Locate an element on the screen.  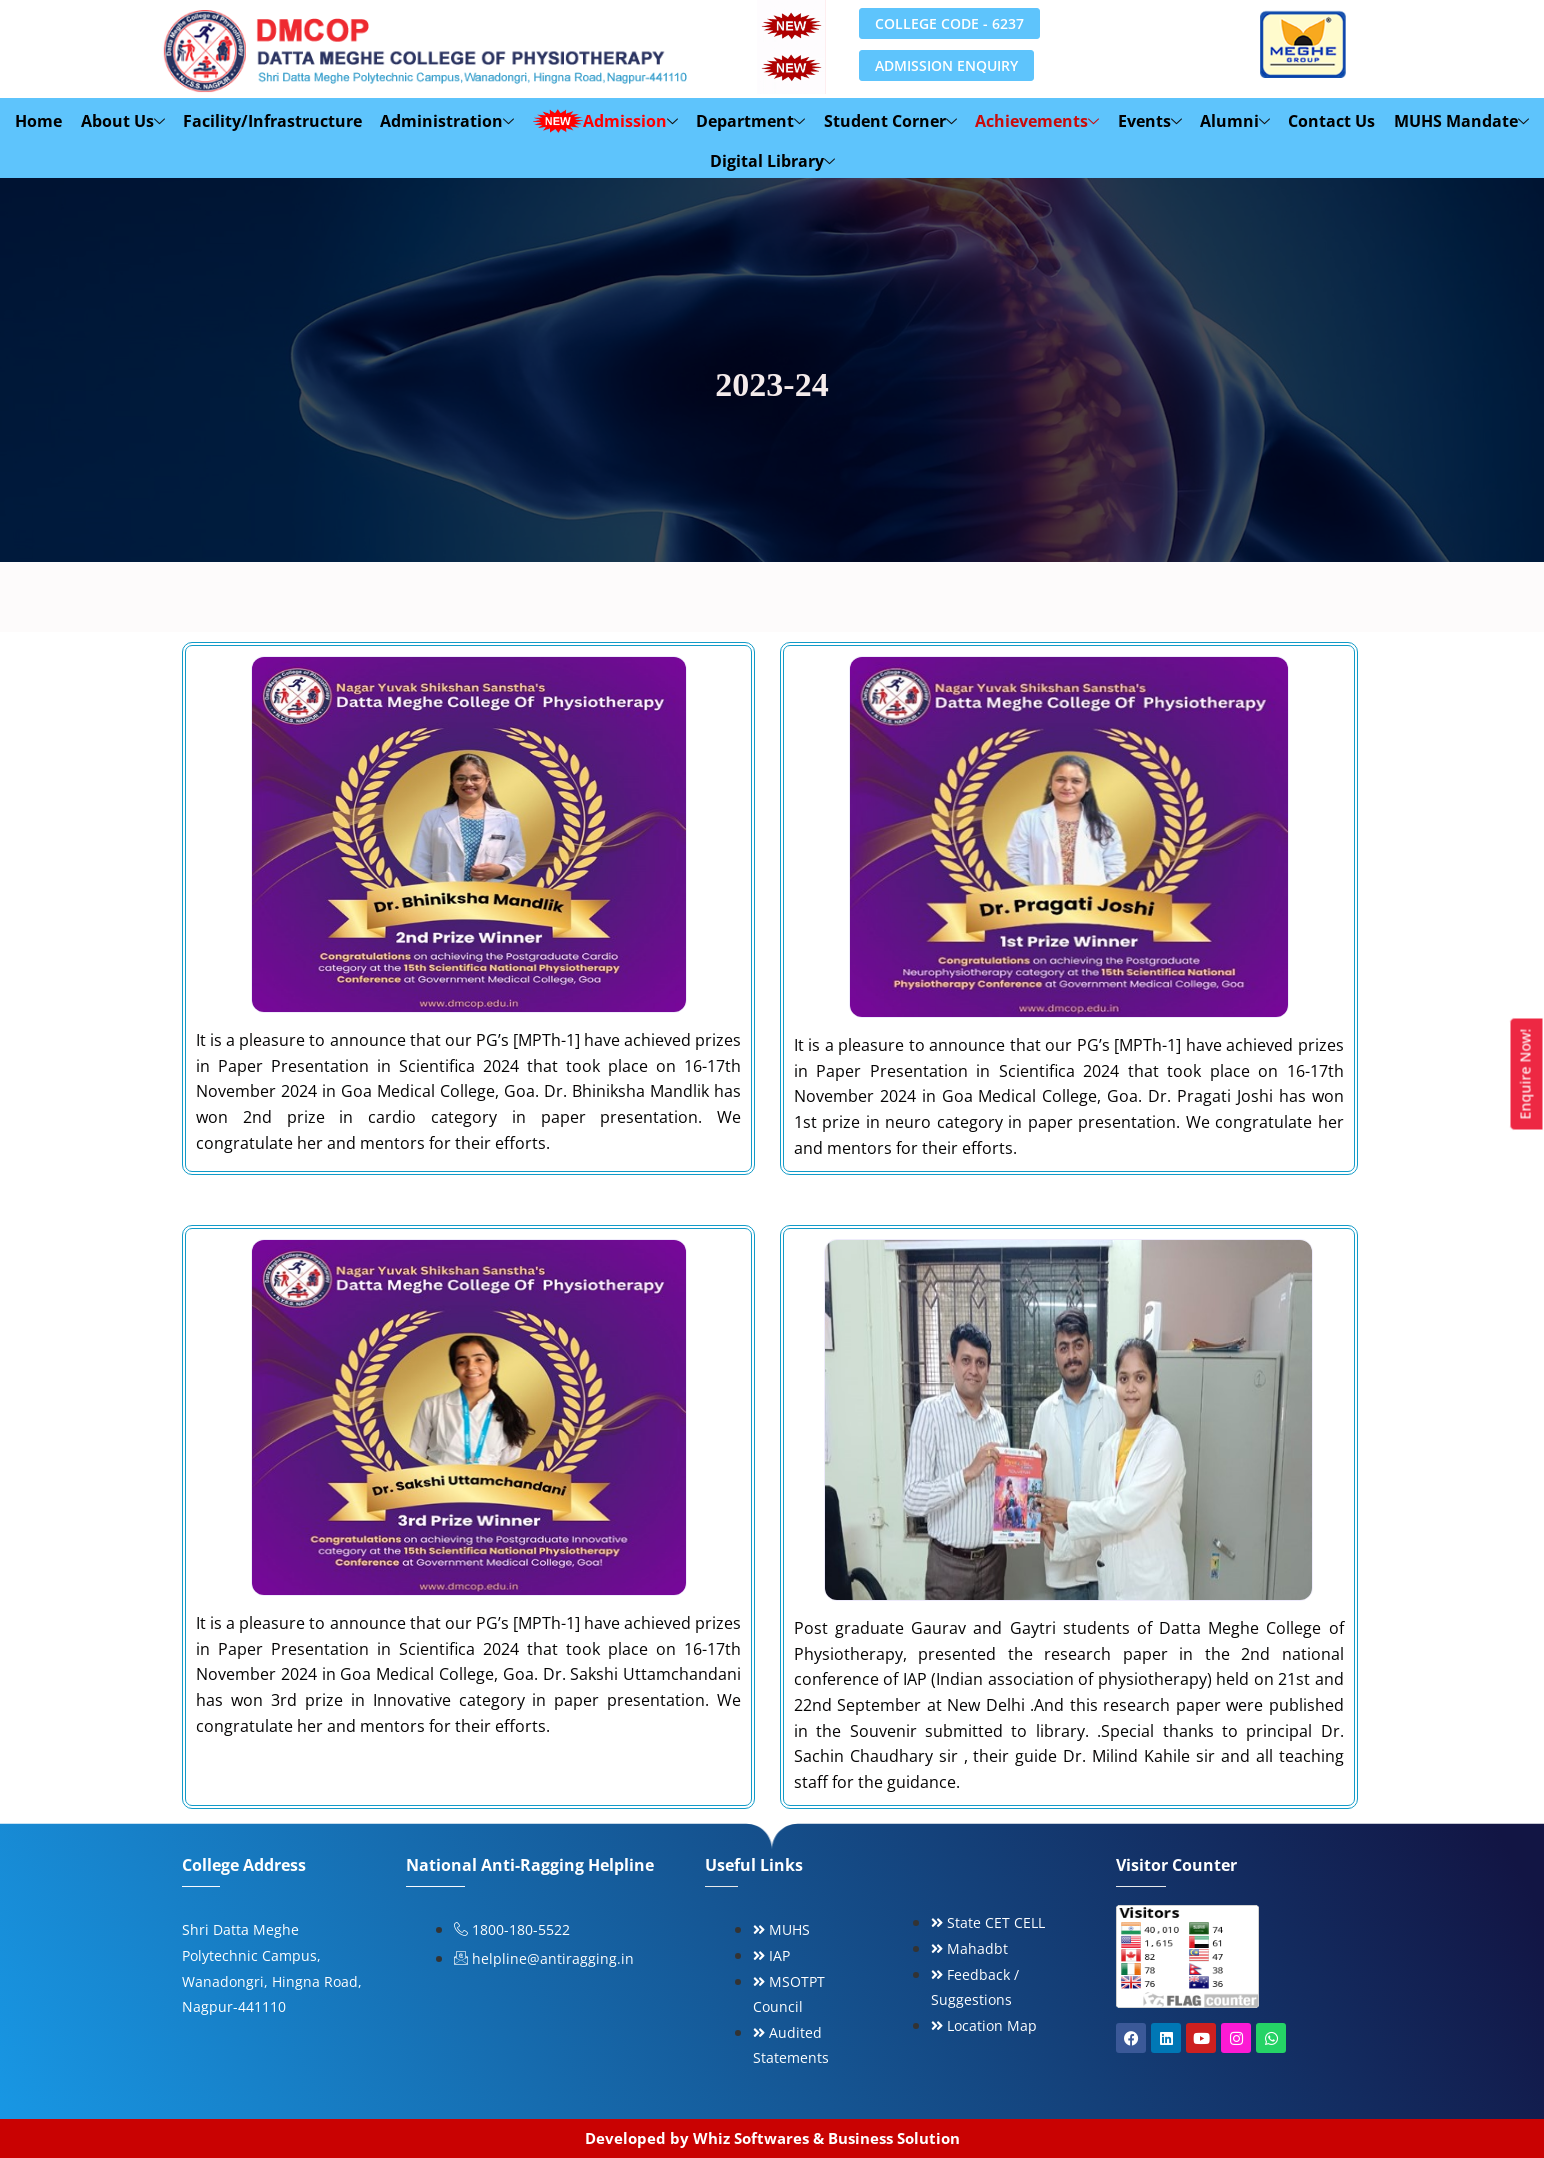
Student Corner is located at coordinates (890, 121).